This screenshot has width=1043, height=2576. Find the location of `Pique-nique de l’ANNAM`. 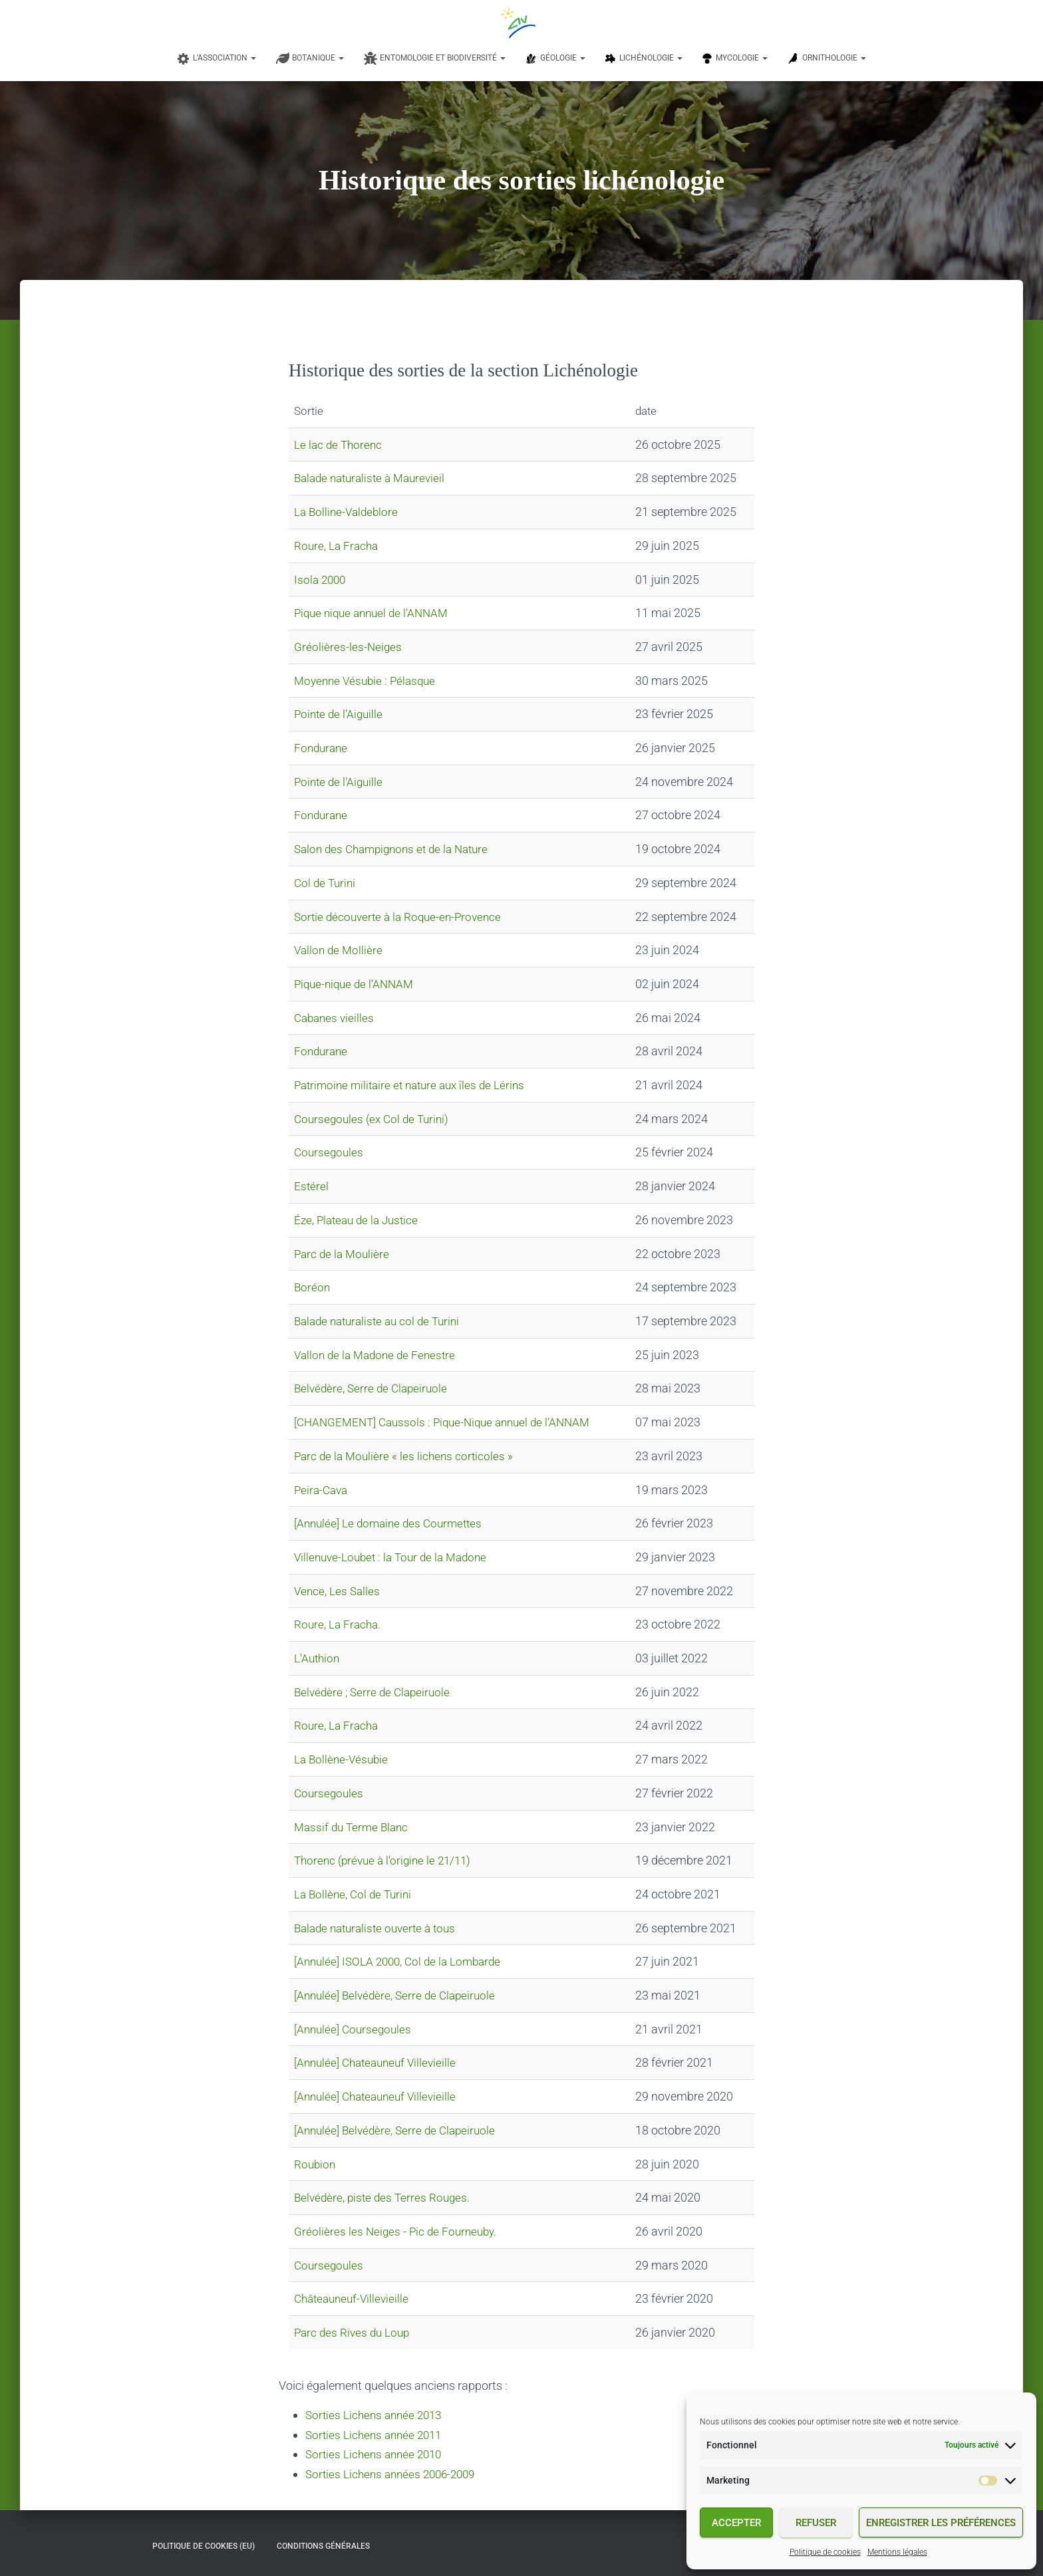

Pique-nique de l’ANNAM is located at coordinates (357, 984).